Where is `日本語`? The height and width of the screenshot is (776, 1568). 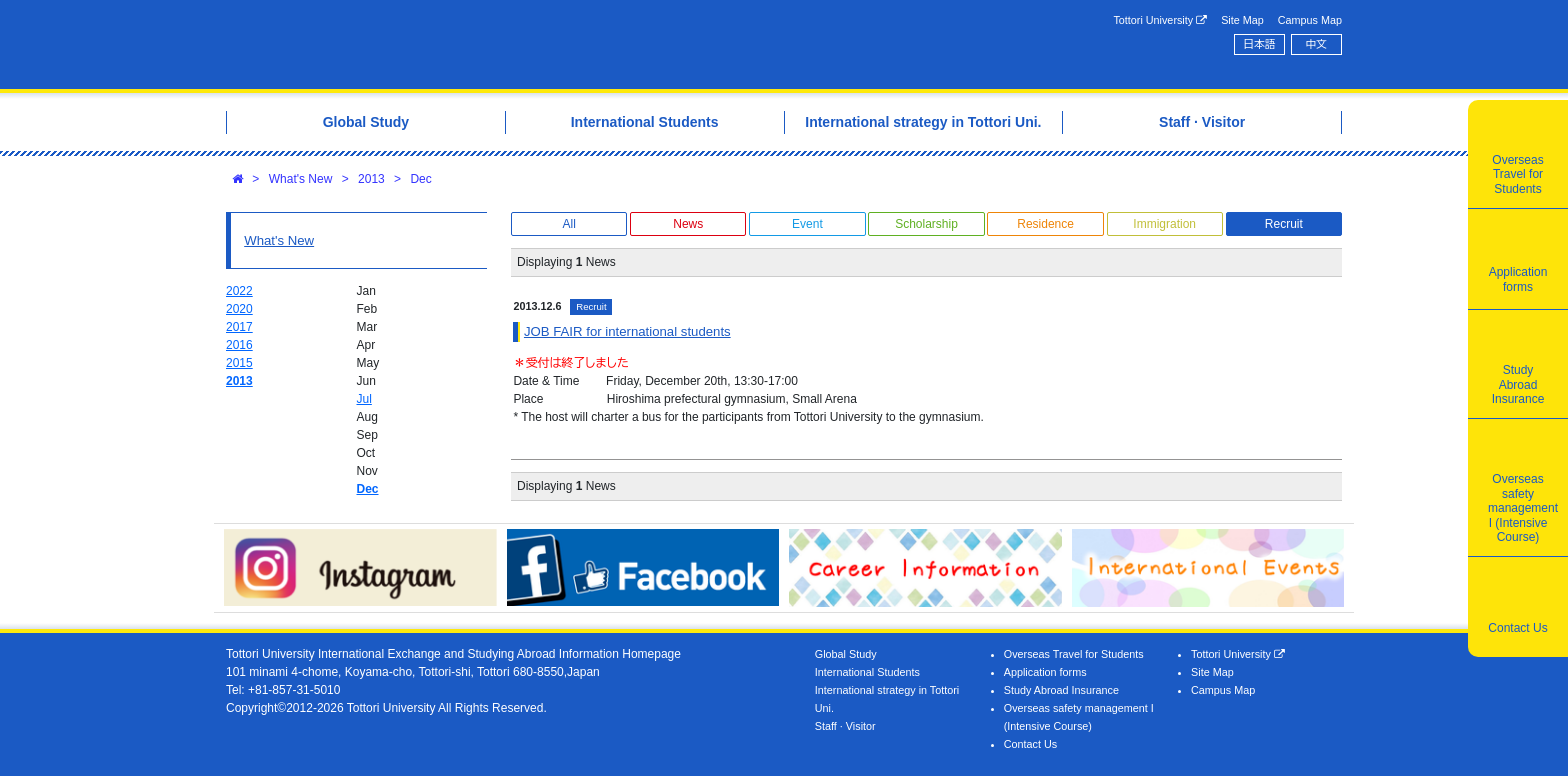
日本語 is located at coordinates (1259, 44).